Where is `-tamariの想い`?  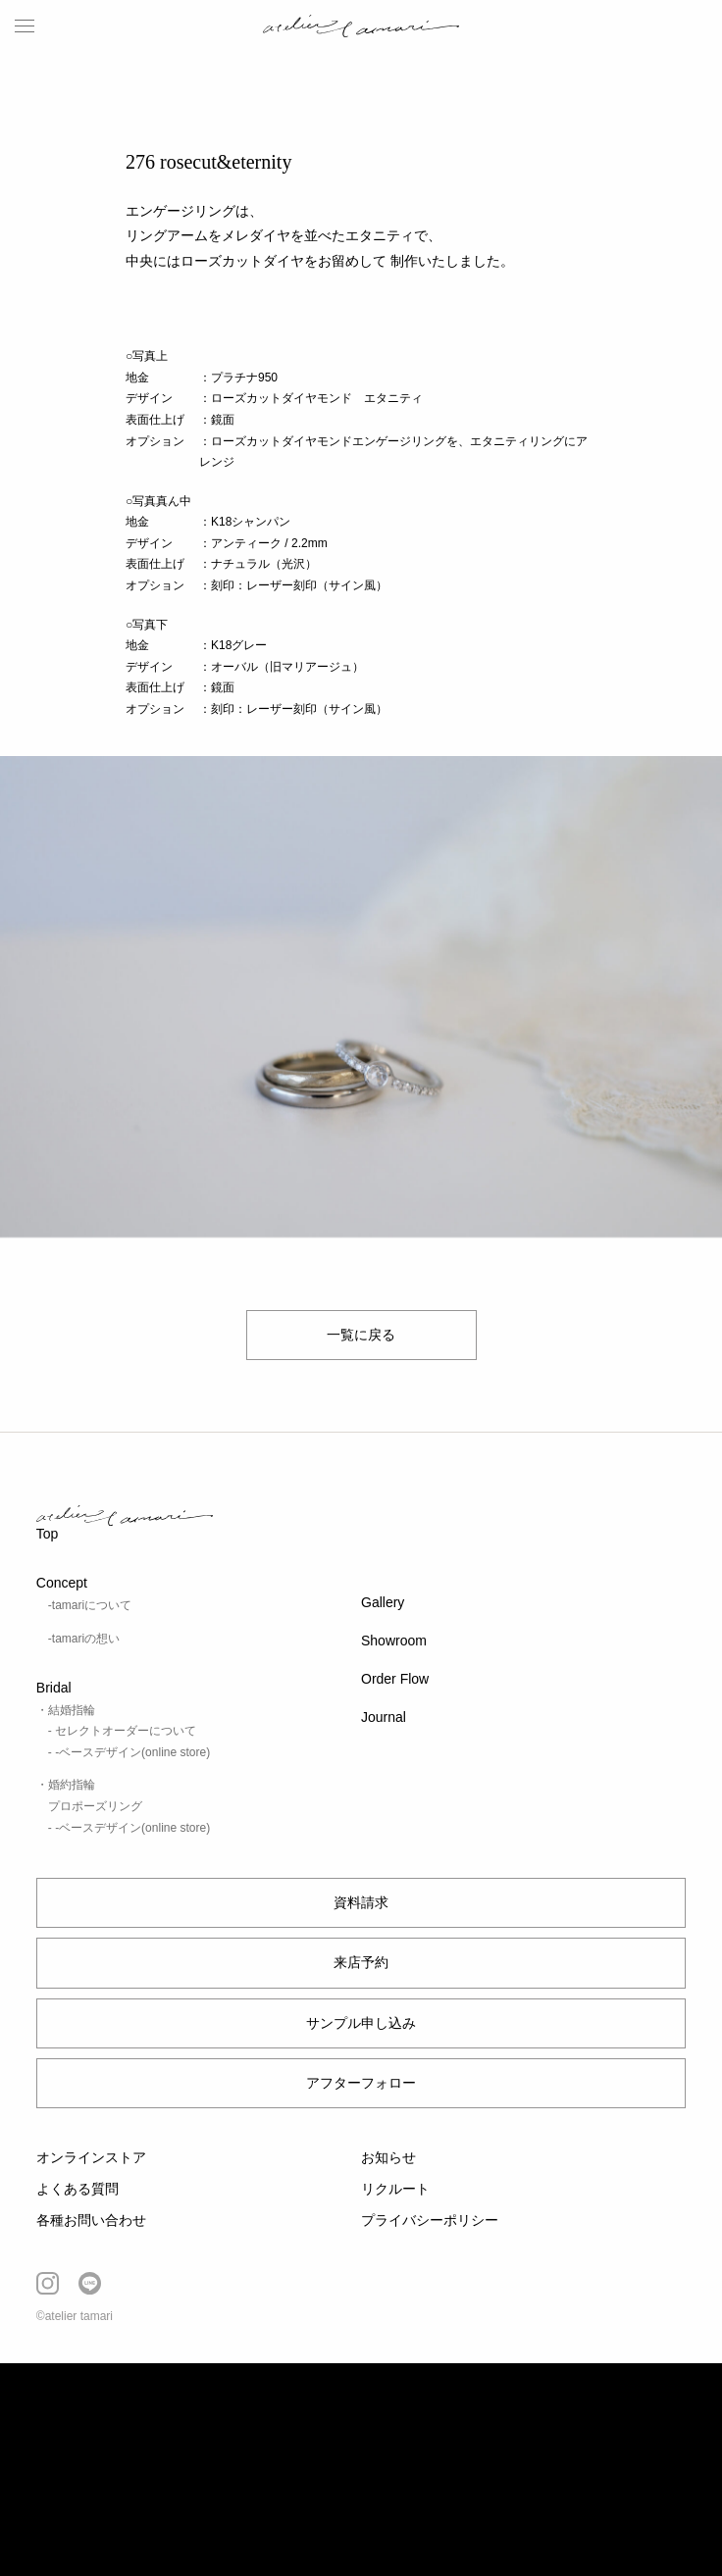 -tamariの想い is located at coordinates (84, 1638).